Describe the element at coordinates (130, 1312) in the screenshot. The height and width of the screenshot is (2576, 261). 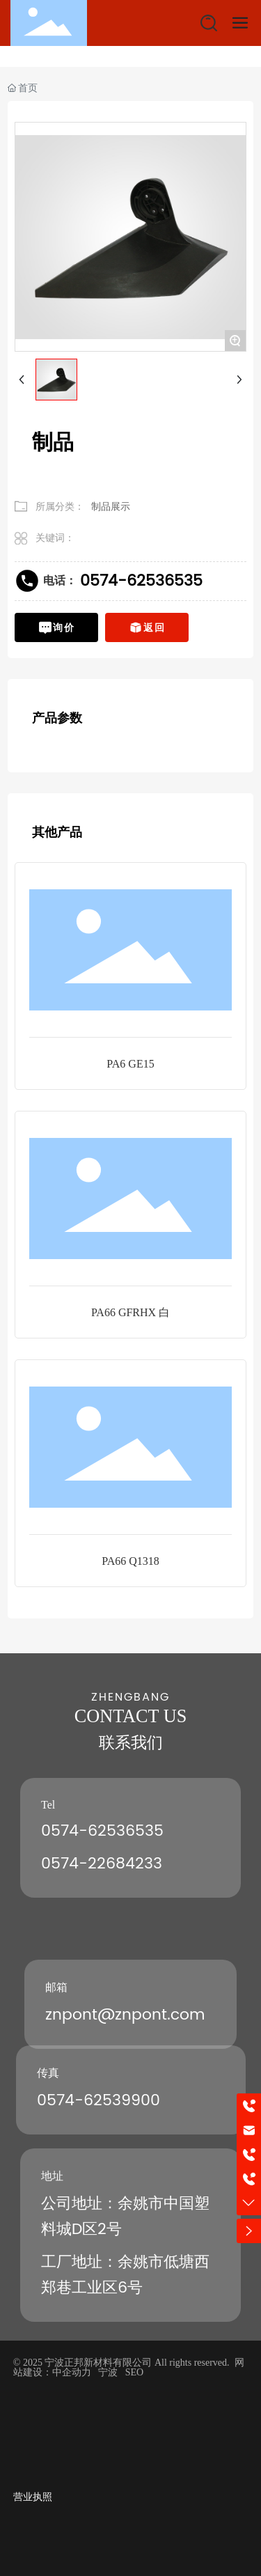
I see `PA66 GFRHX 白` at that location.